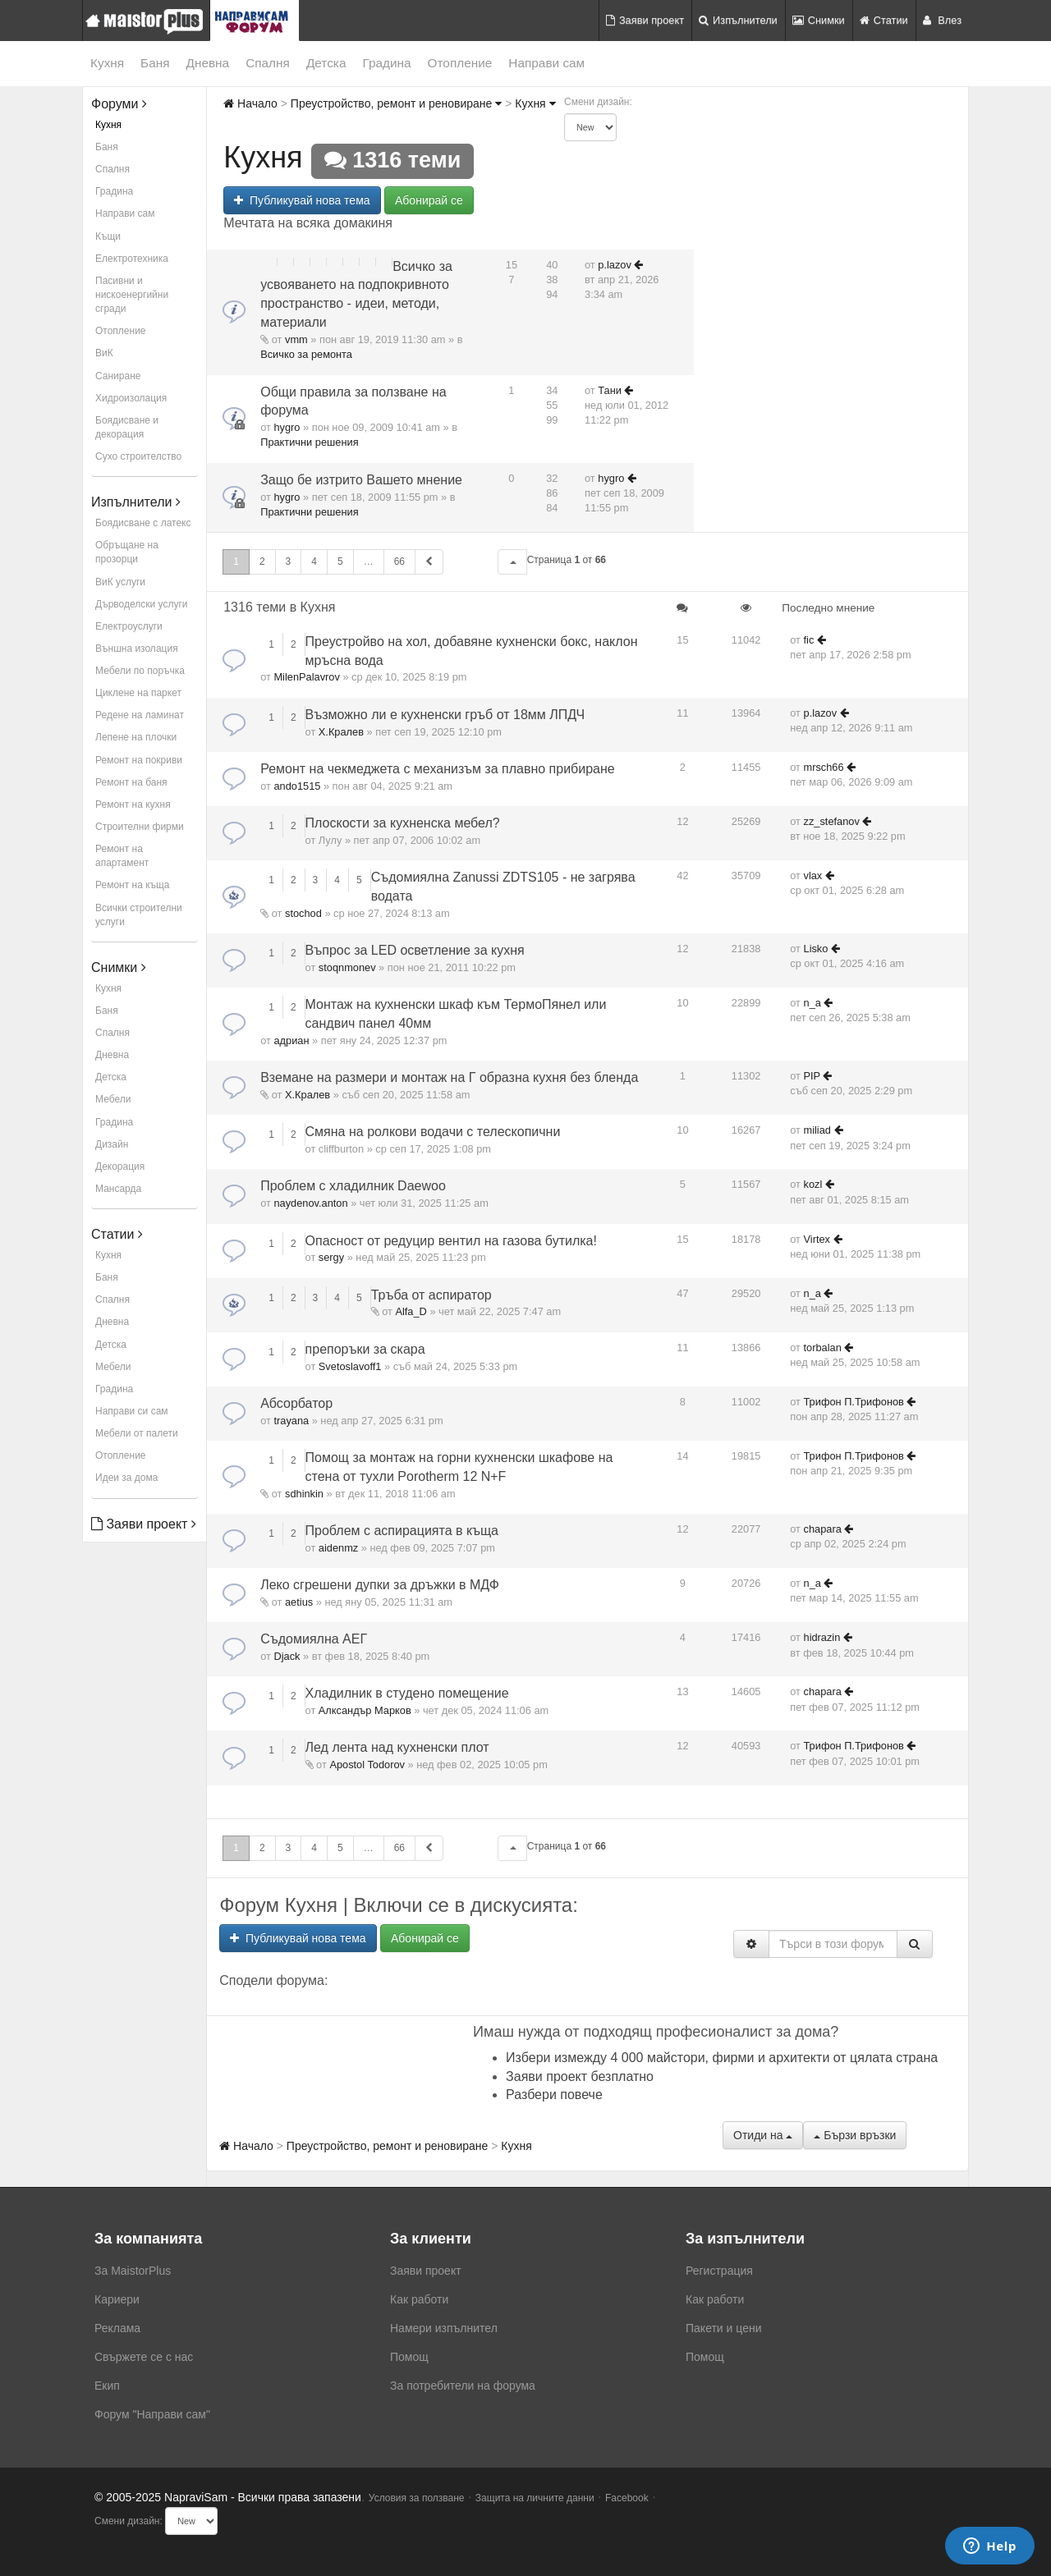 Image resolution: width=1051 pixels, height=2576 pixels. What do you see at coordinates (824, 767) in the screenshot?
I see `mrsch66` at bounding box center [824, 767].